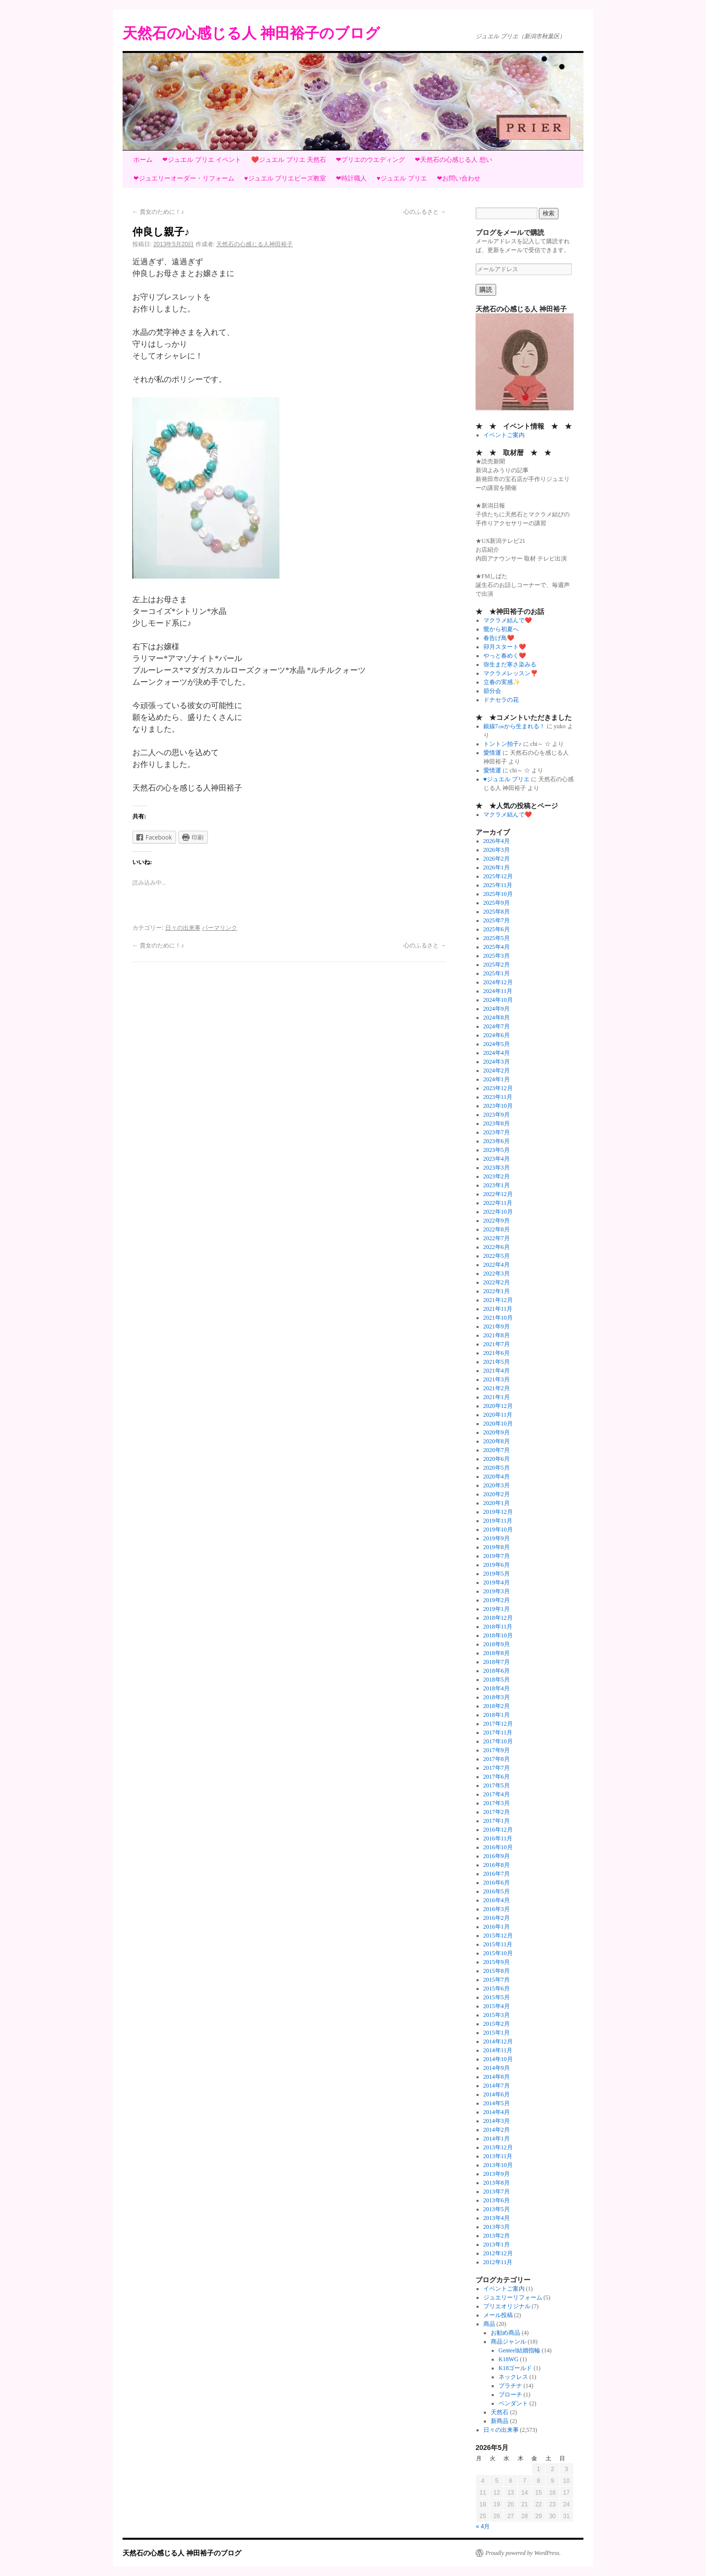 This screenshot has width=706, height=2576. I want to click on 2021年8月, so click(496, 1335).